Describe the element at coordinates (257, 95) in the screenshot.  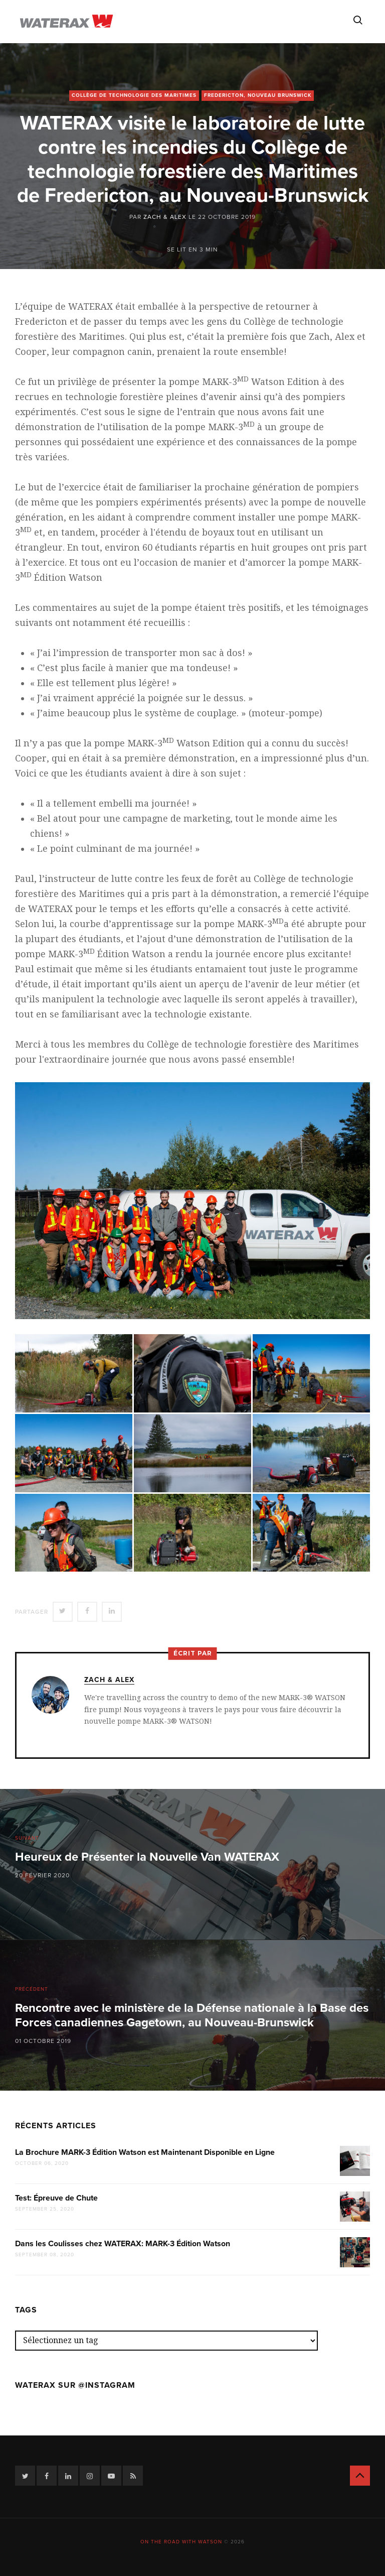
I see `Fredericton, Nouveau Brunswick` at that location.